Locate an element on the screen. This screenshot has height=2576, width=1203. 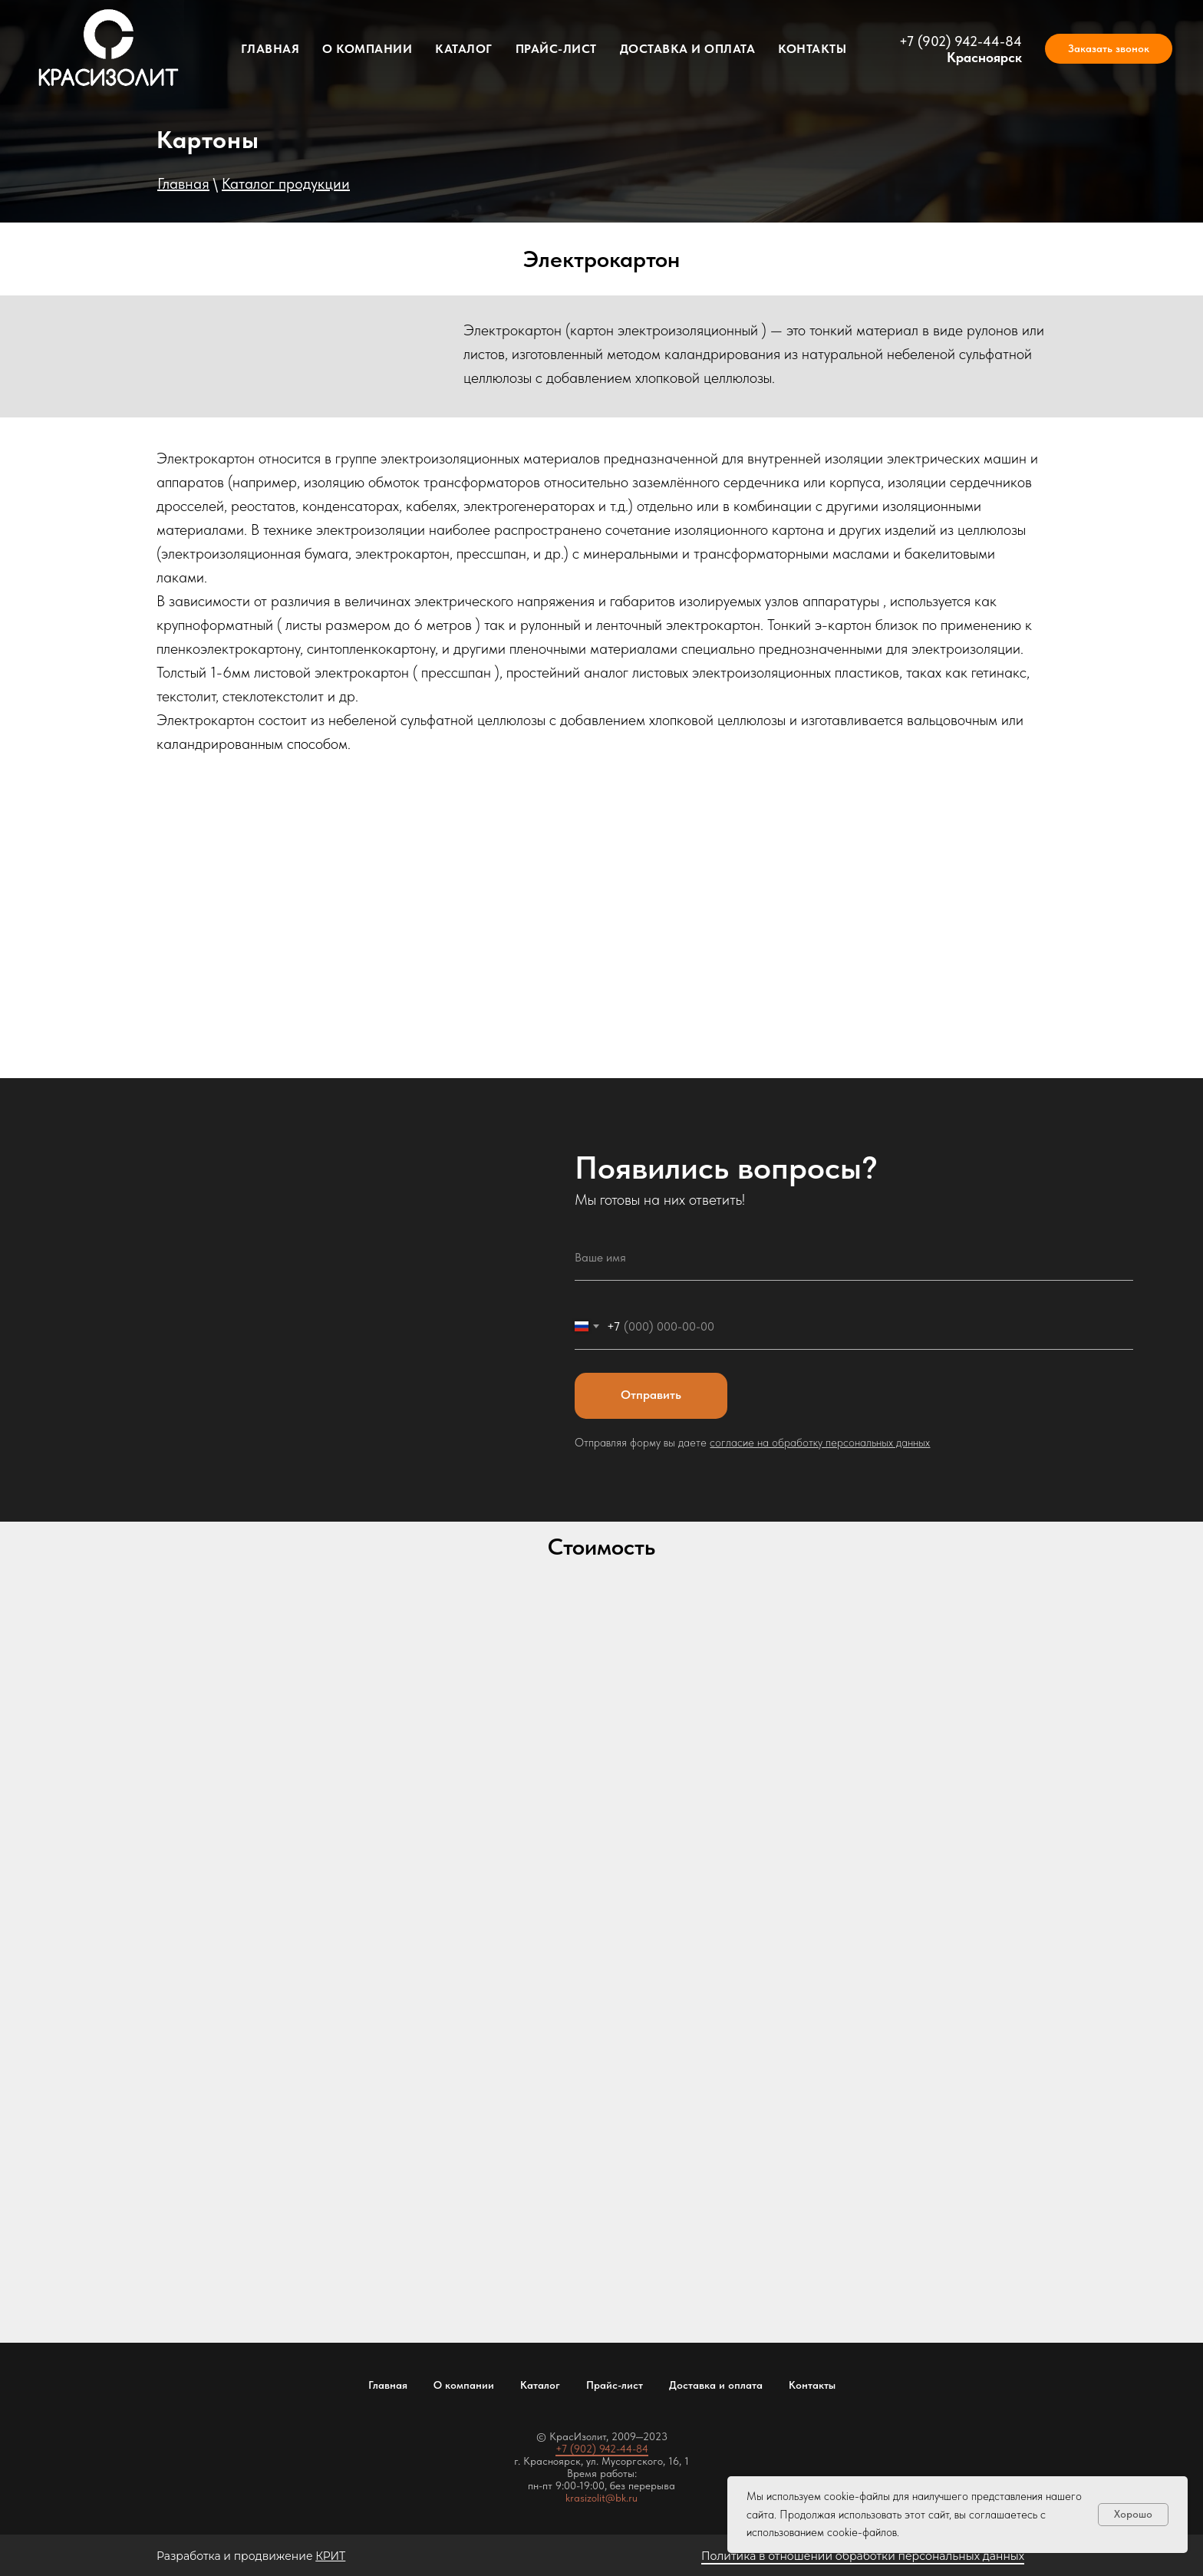
Главная is located at coordinates (270, 48).